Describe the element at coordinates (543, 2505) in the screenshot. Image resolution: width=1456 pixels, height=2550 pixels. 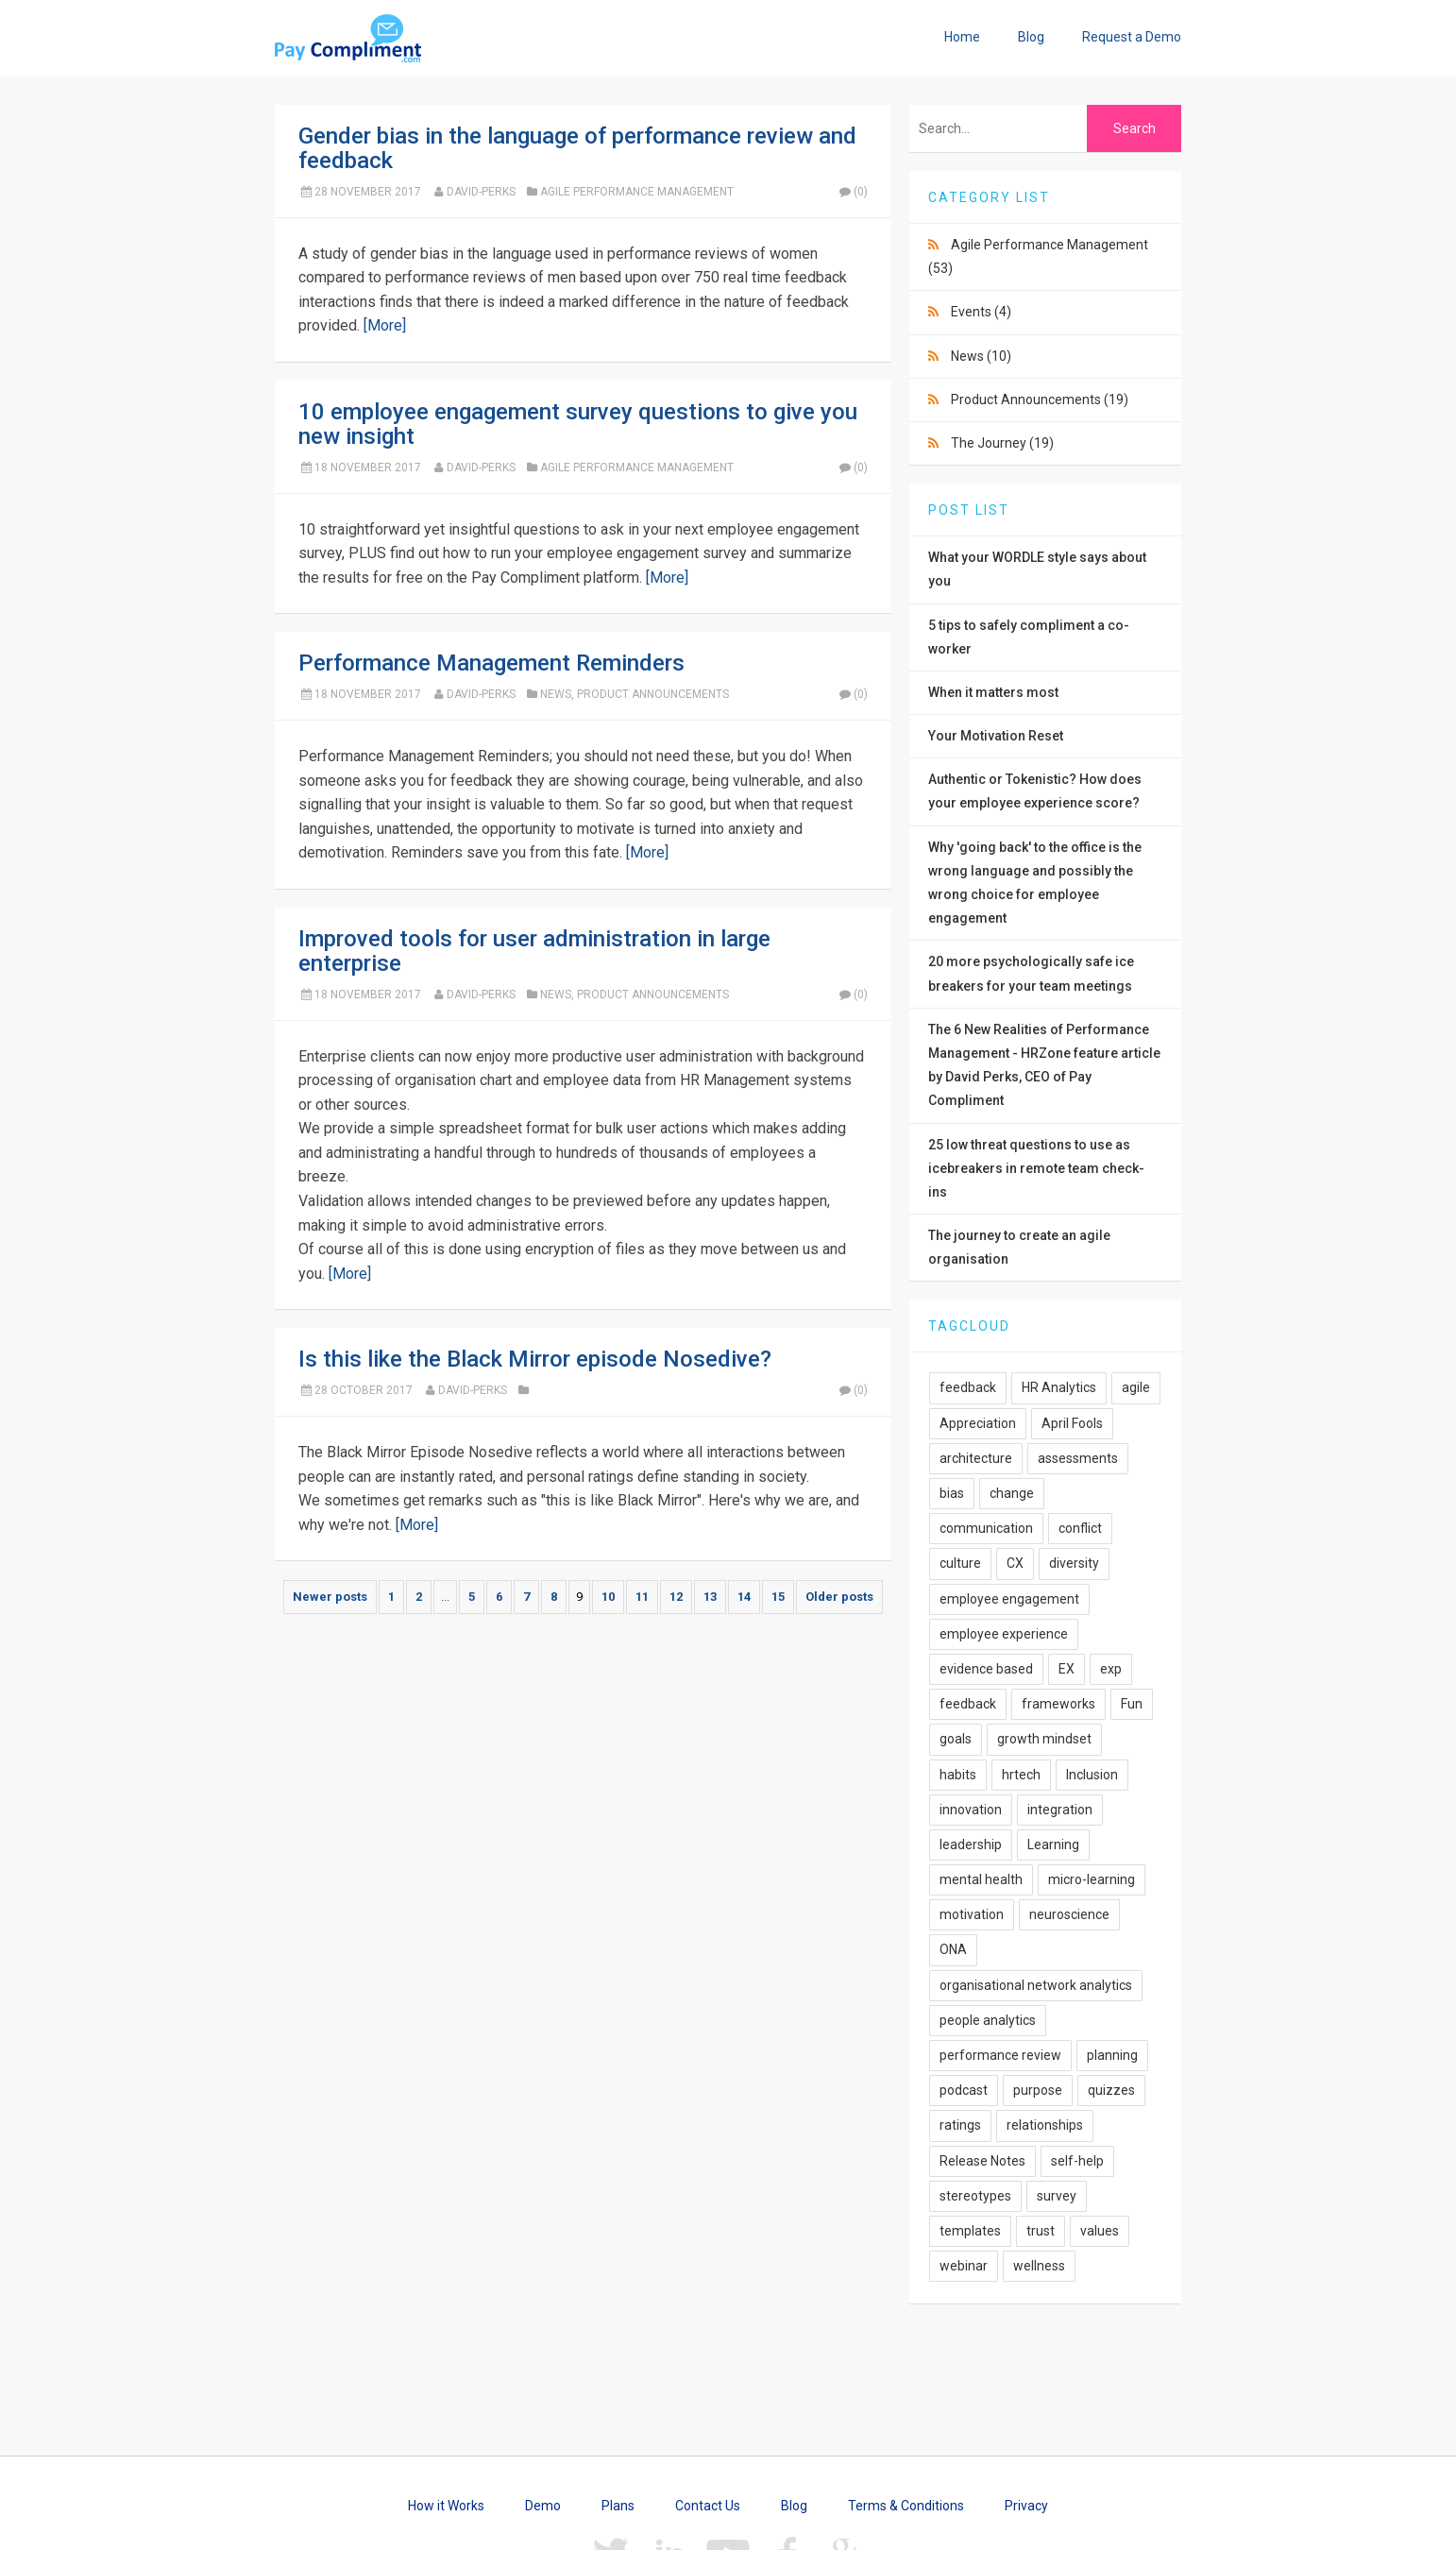
I see `Demo` at that location.